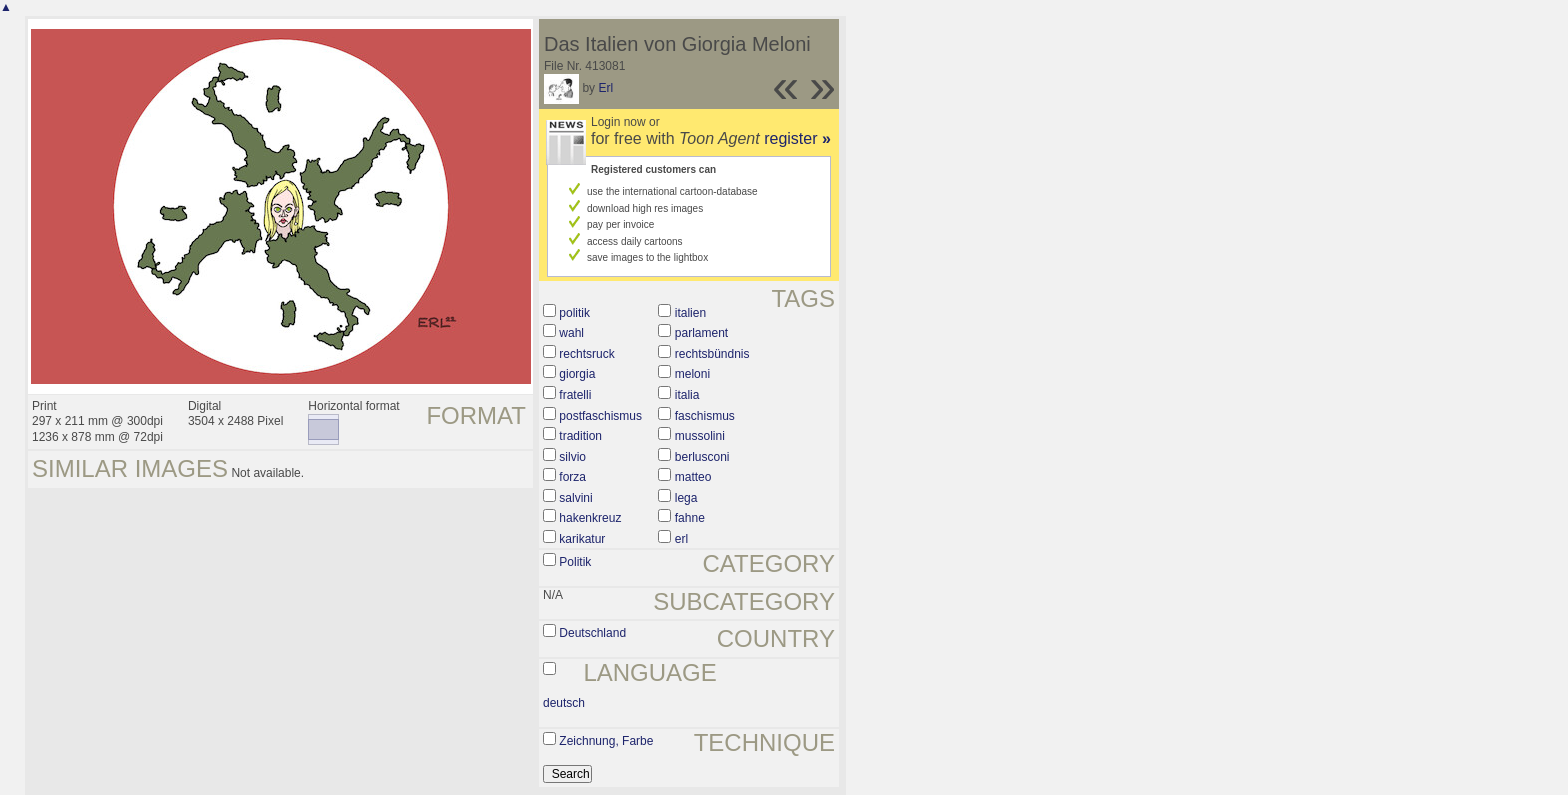 This screenshot has height=795, width=1568. Describe the element at coordinates (572, 477) in the screenshot. I see `forza` at that location.